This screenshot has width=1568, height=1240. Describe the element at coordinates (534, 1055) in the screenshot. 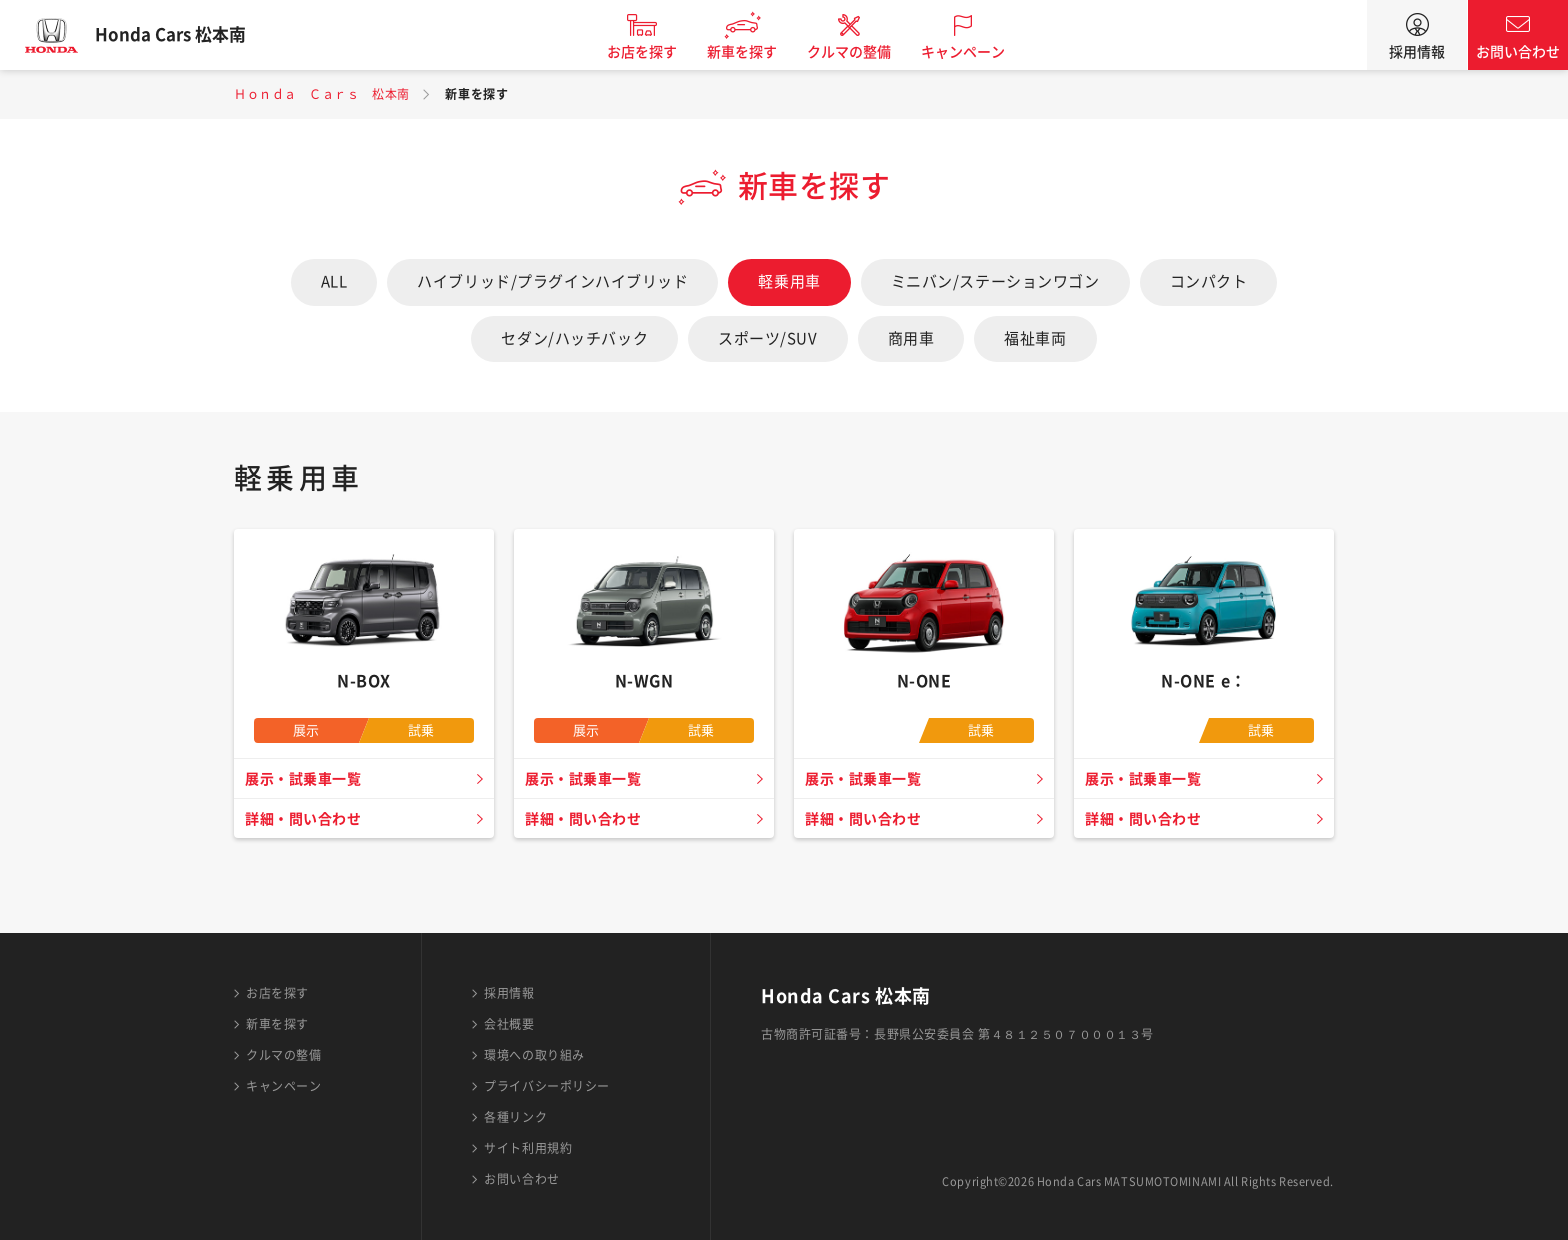

I see `環境への取り組み` at that location.